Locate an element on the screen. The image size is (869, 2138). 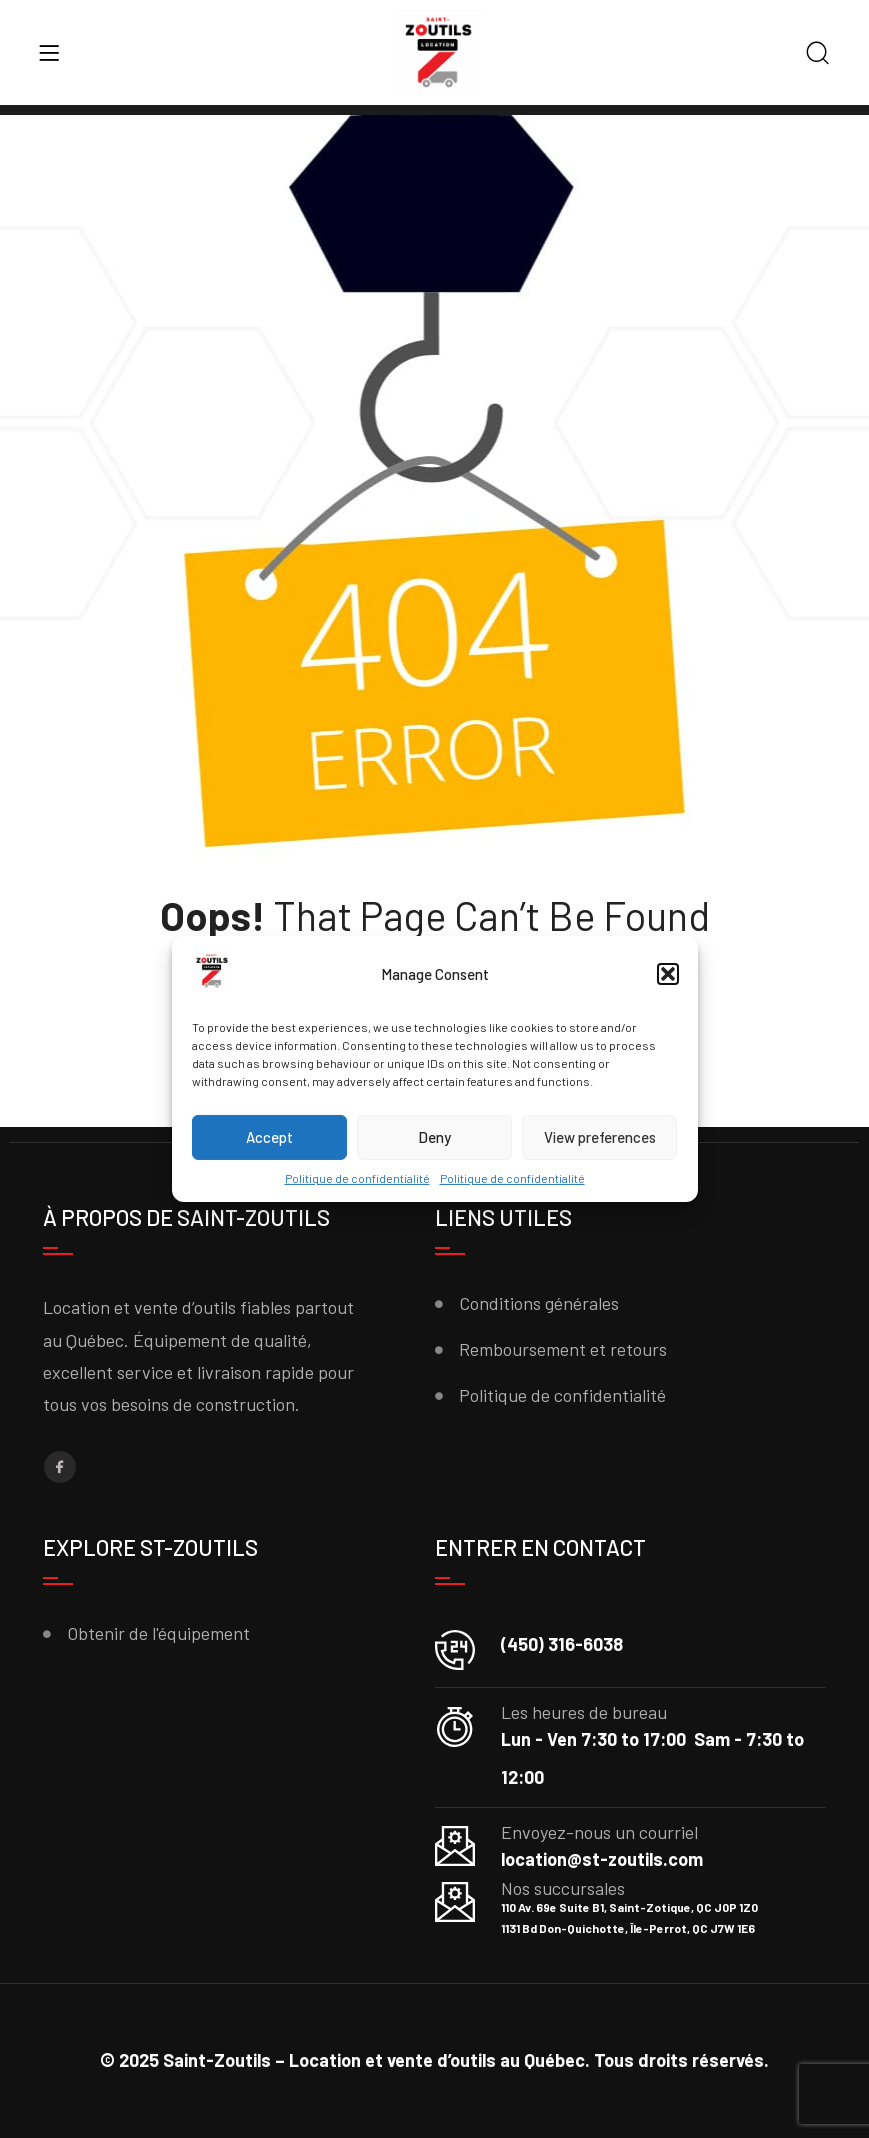
[Facebook] is located at coordinates (60, 1467).